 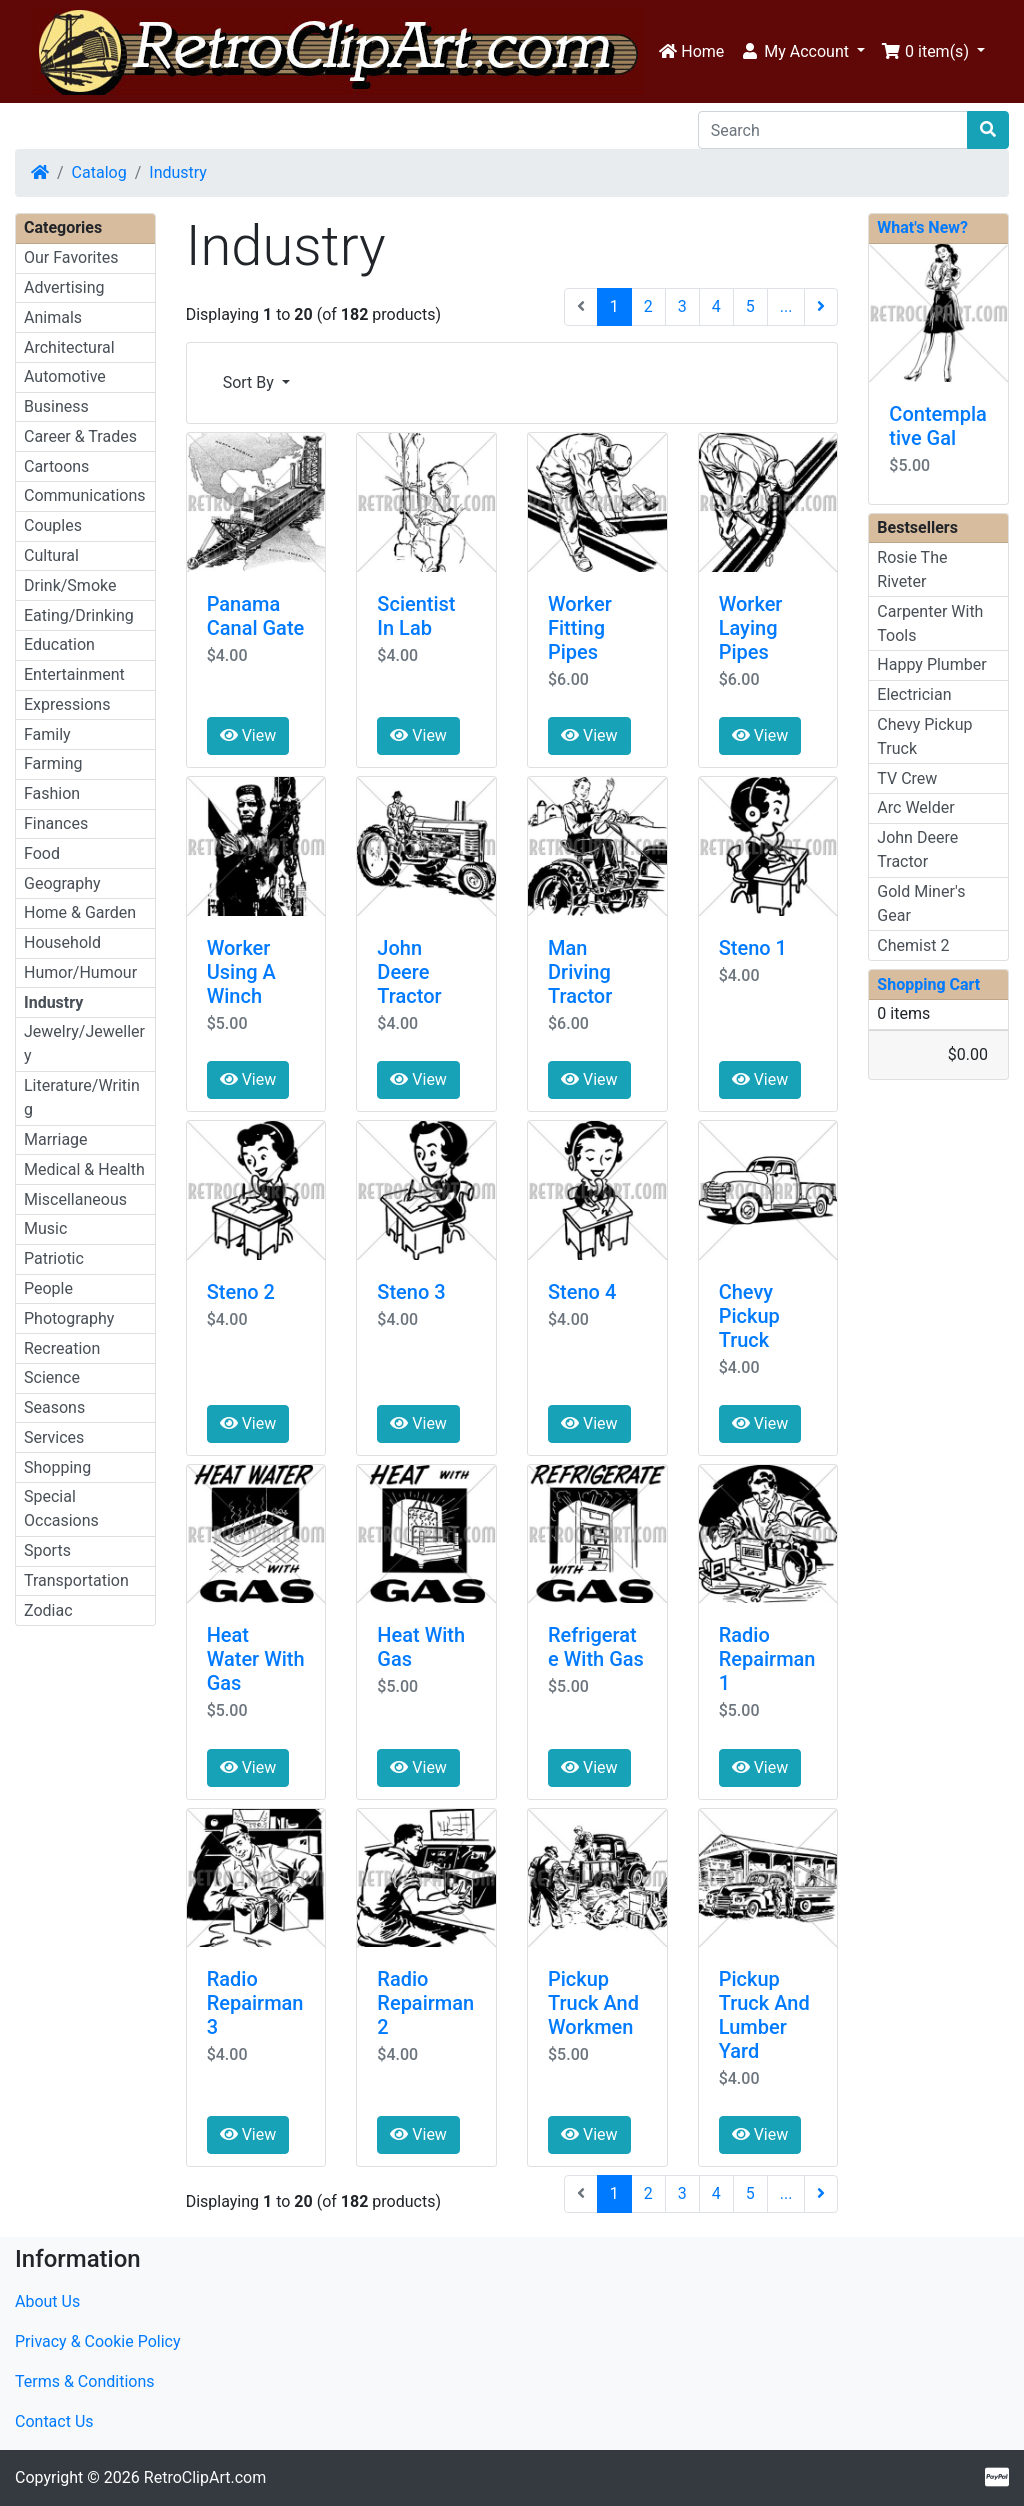 I want to click on Eating/Drinking, so click(x=79, y=615).